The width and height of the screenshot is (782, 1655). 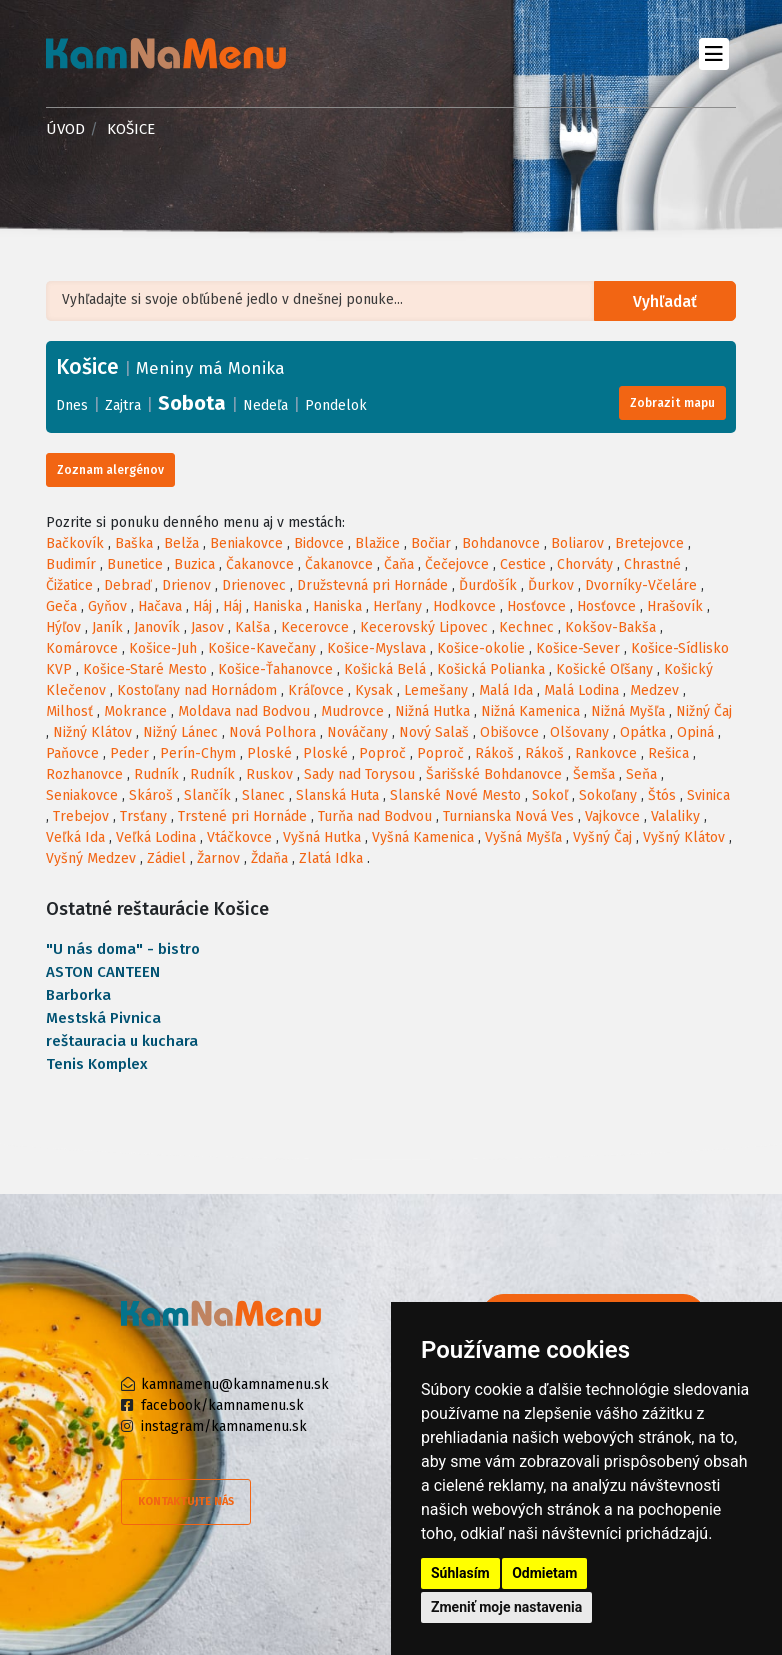 I want to click on Čaňa, so click(x=399, y=564).